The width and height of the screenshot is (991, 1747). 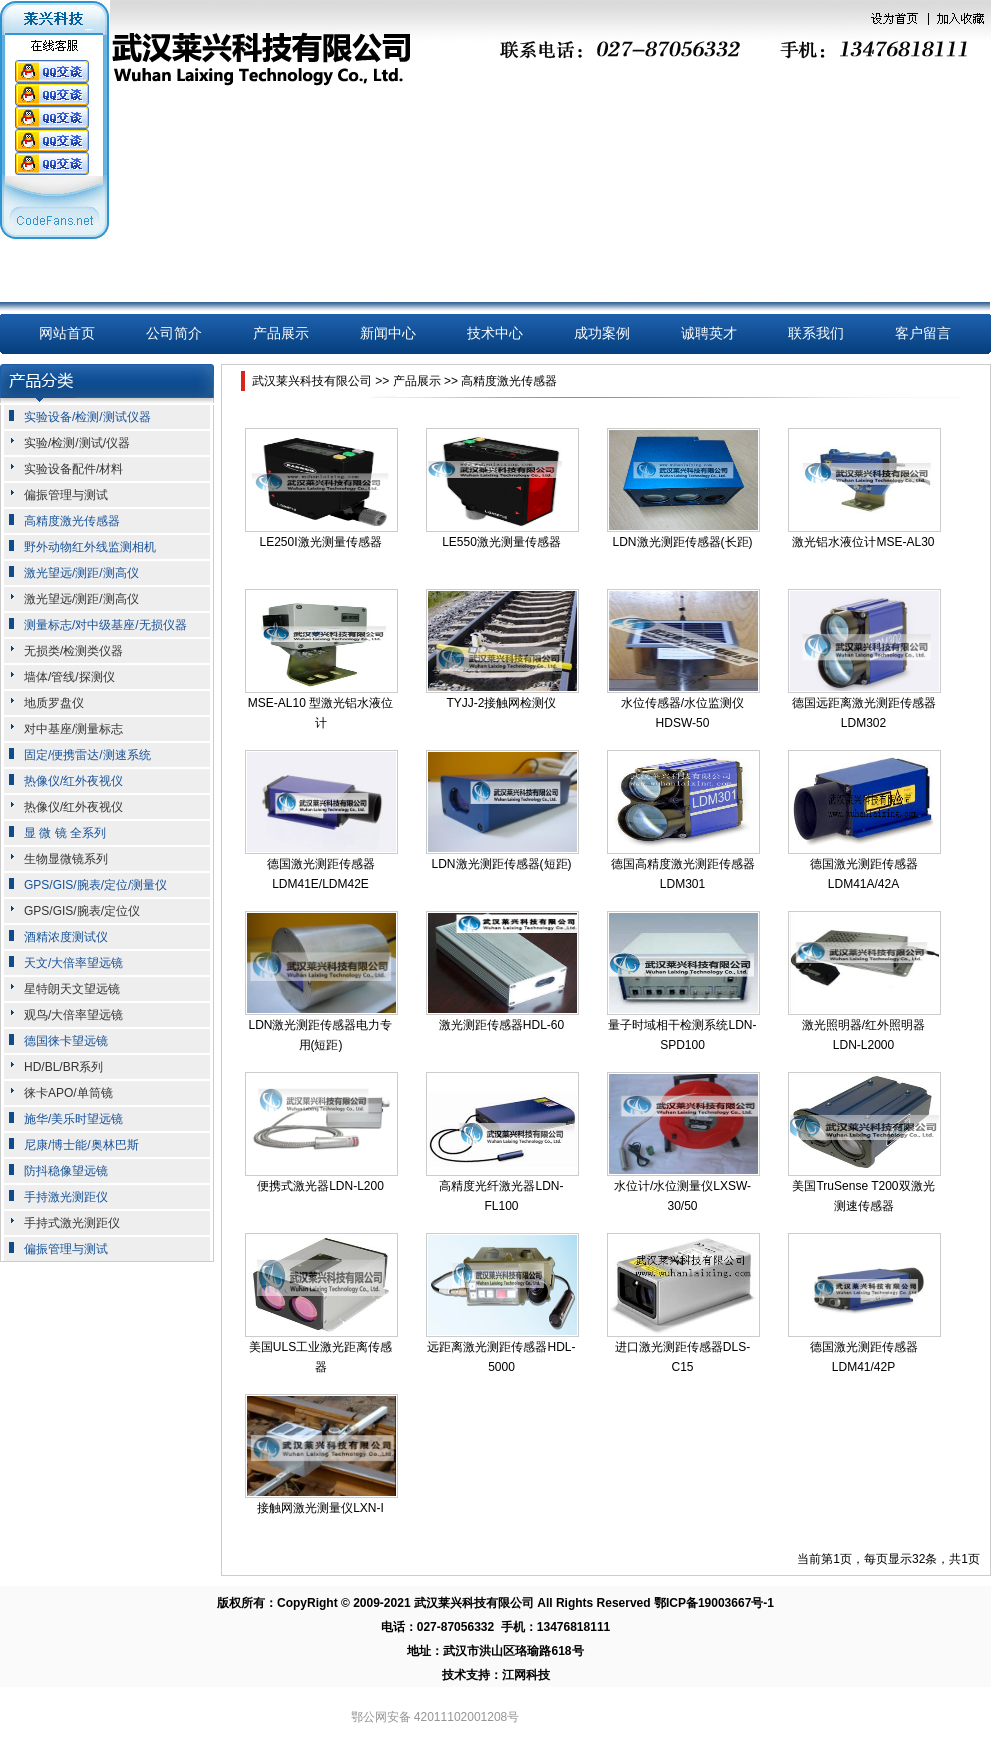 What do you see at coordinates (69, 677) in the screenshot?
I see `墙体/管线/探测仪` at bounding box center [69, 677].